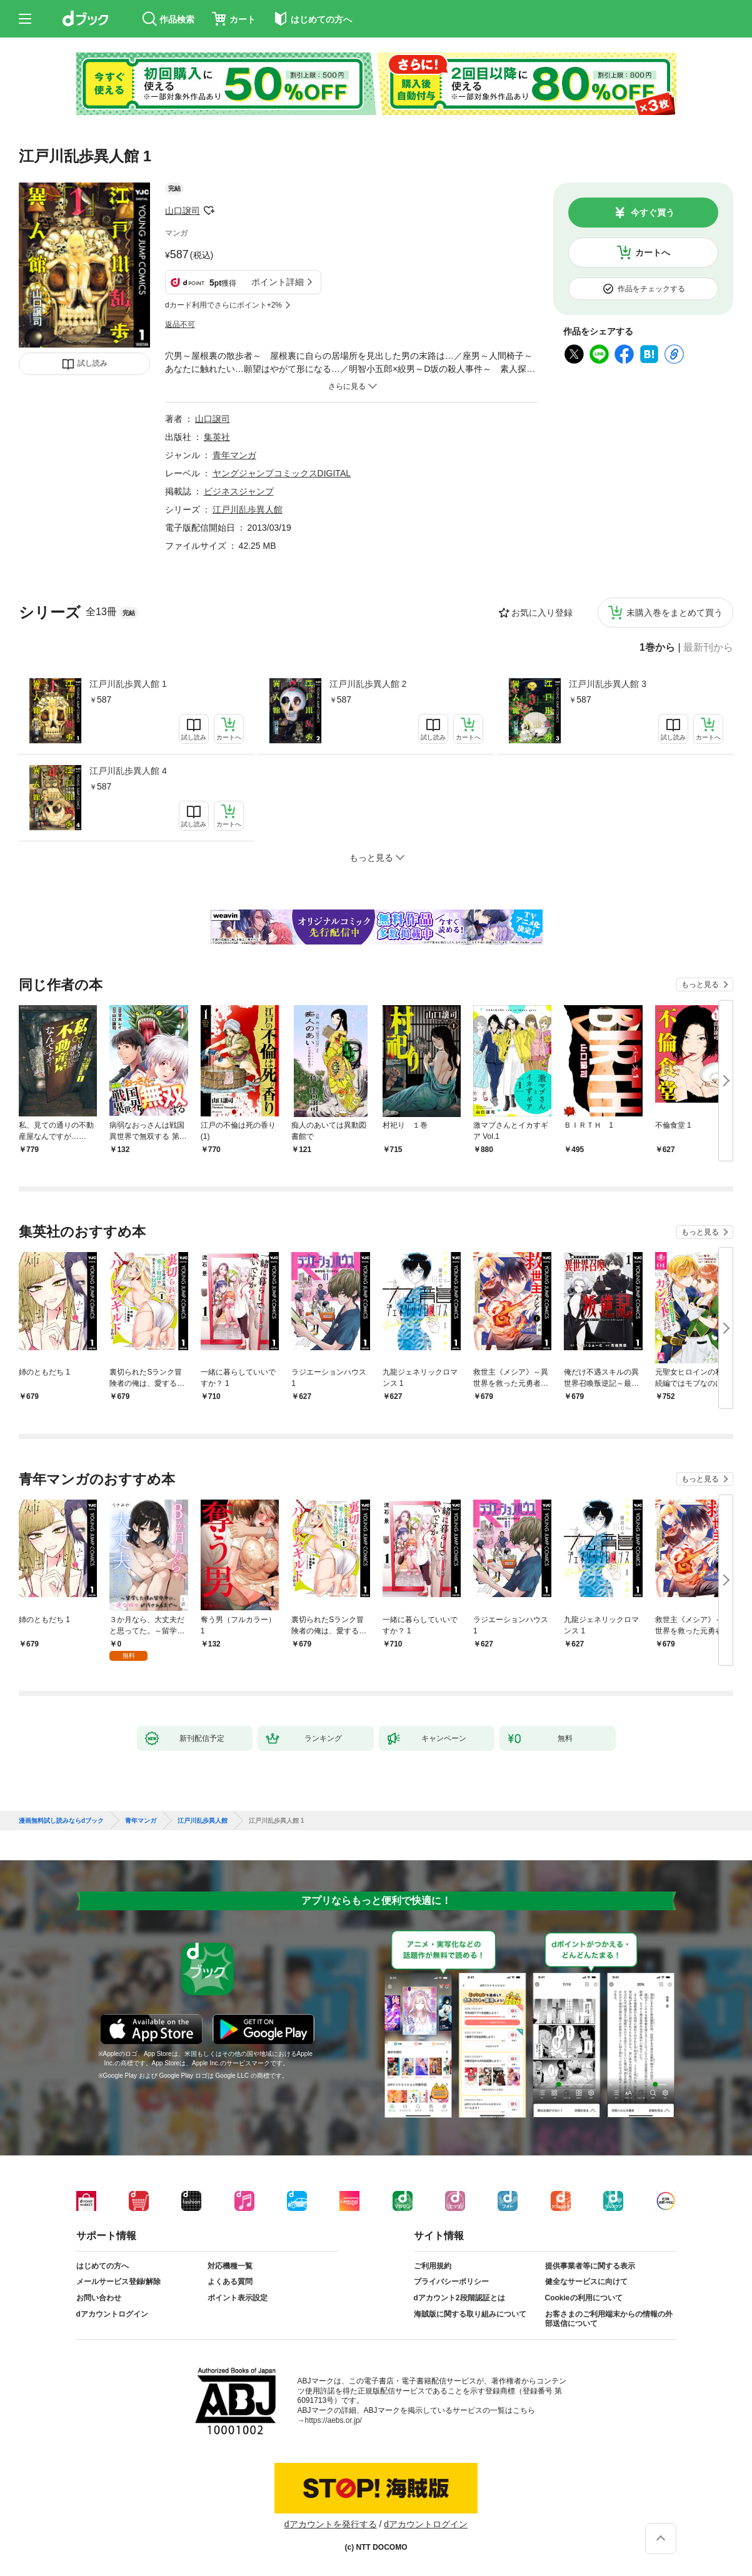 The image size is (752, 2576). Describe the element at coordinates (93, 363) in the screenshot. I see `試し読み` at that location.